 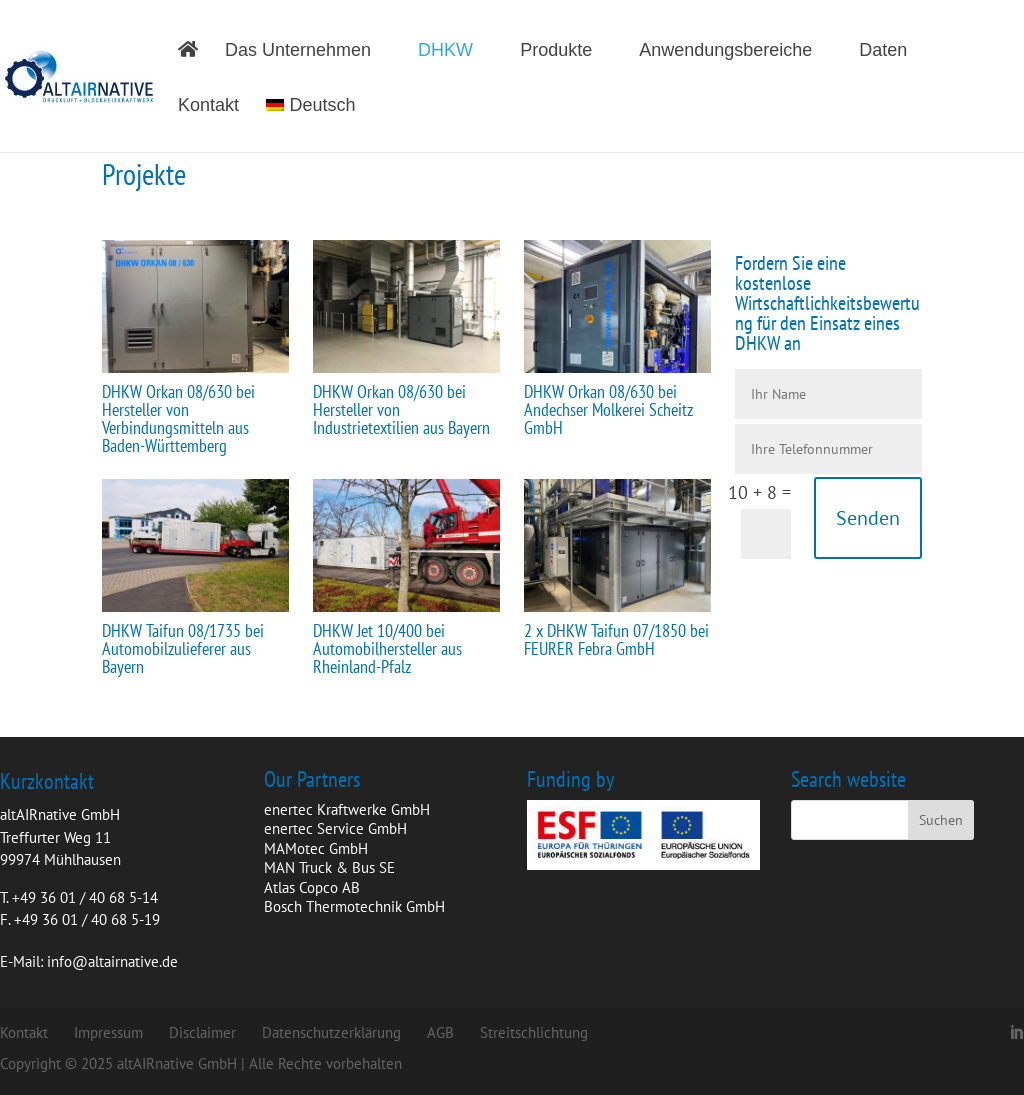 What do you see at coordinates (335, 828) in the screenshot?
I see `enertec Service GmbH` at bounding box center [335, 828].